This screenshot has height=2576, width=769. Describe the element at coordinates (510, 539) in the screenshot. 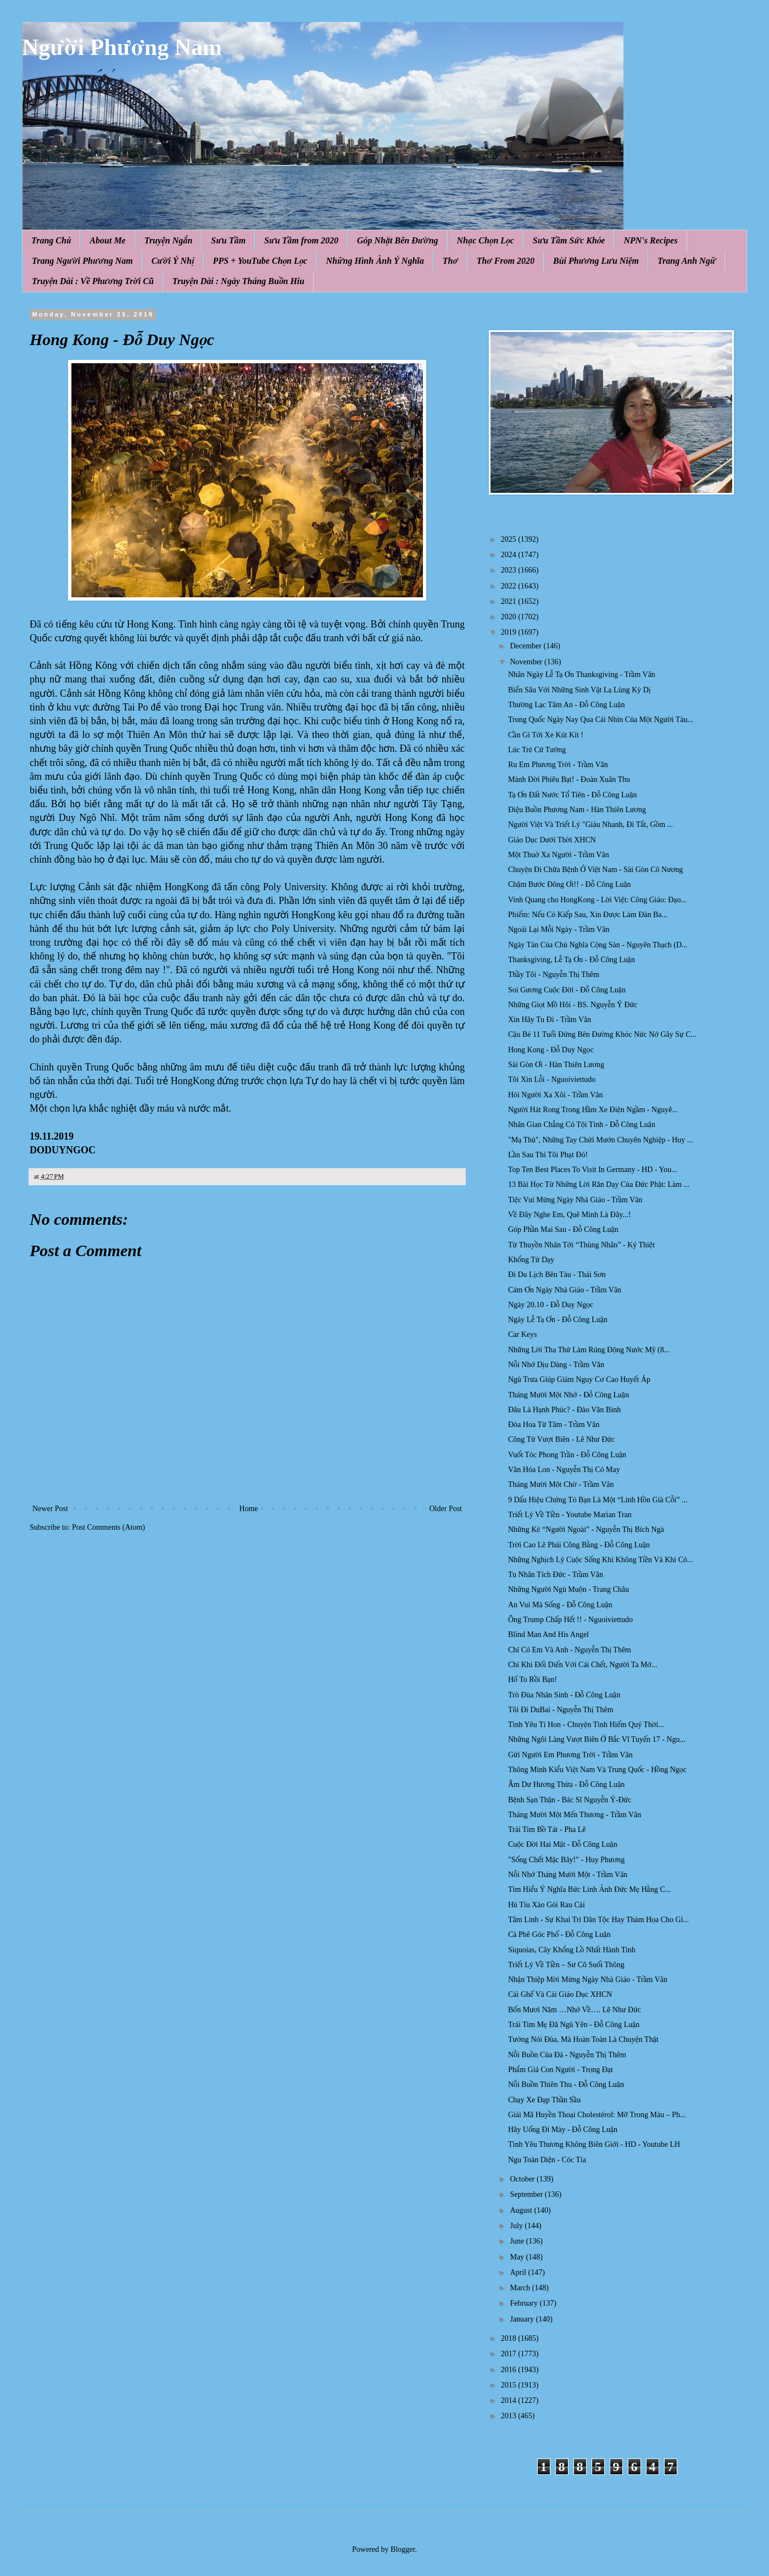

I see `2025` at that location.